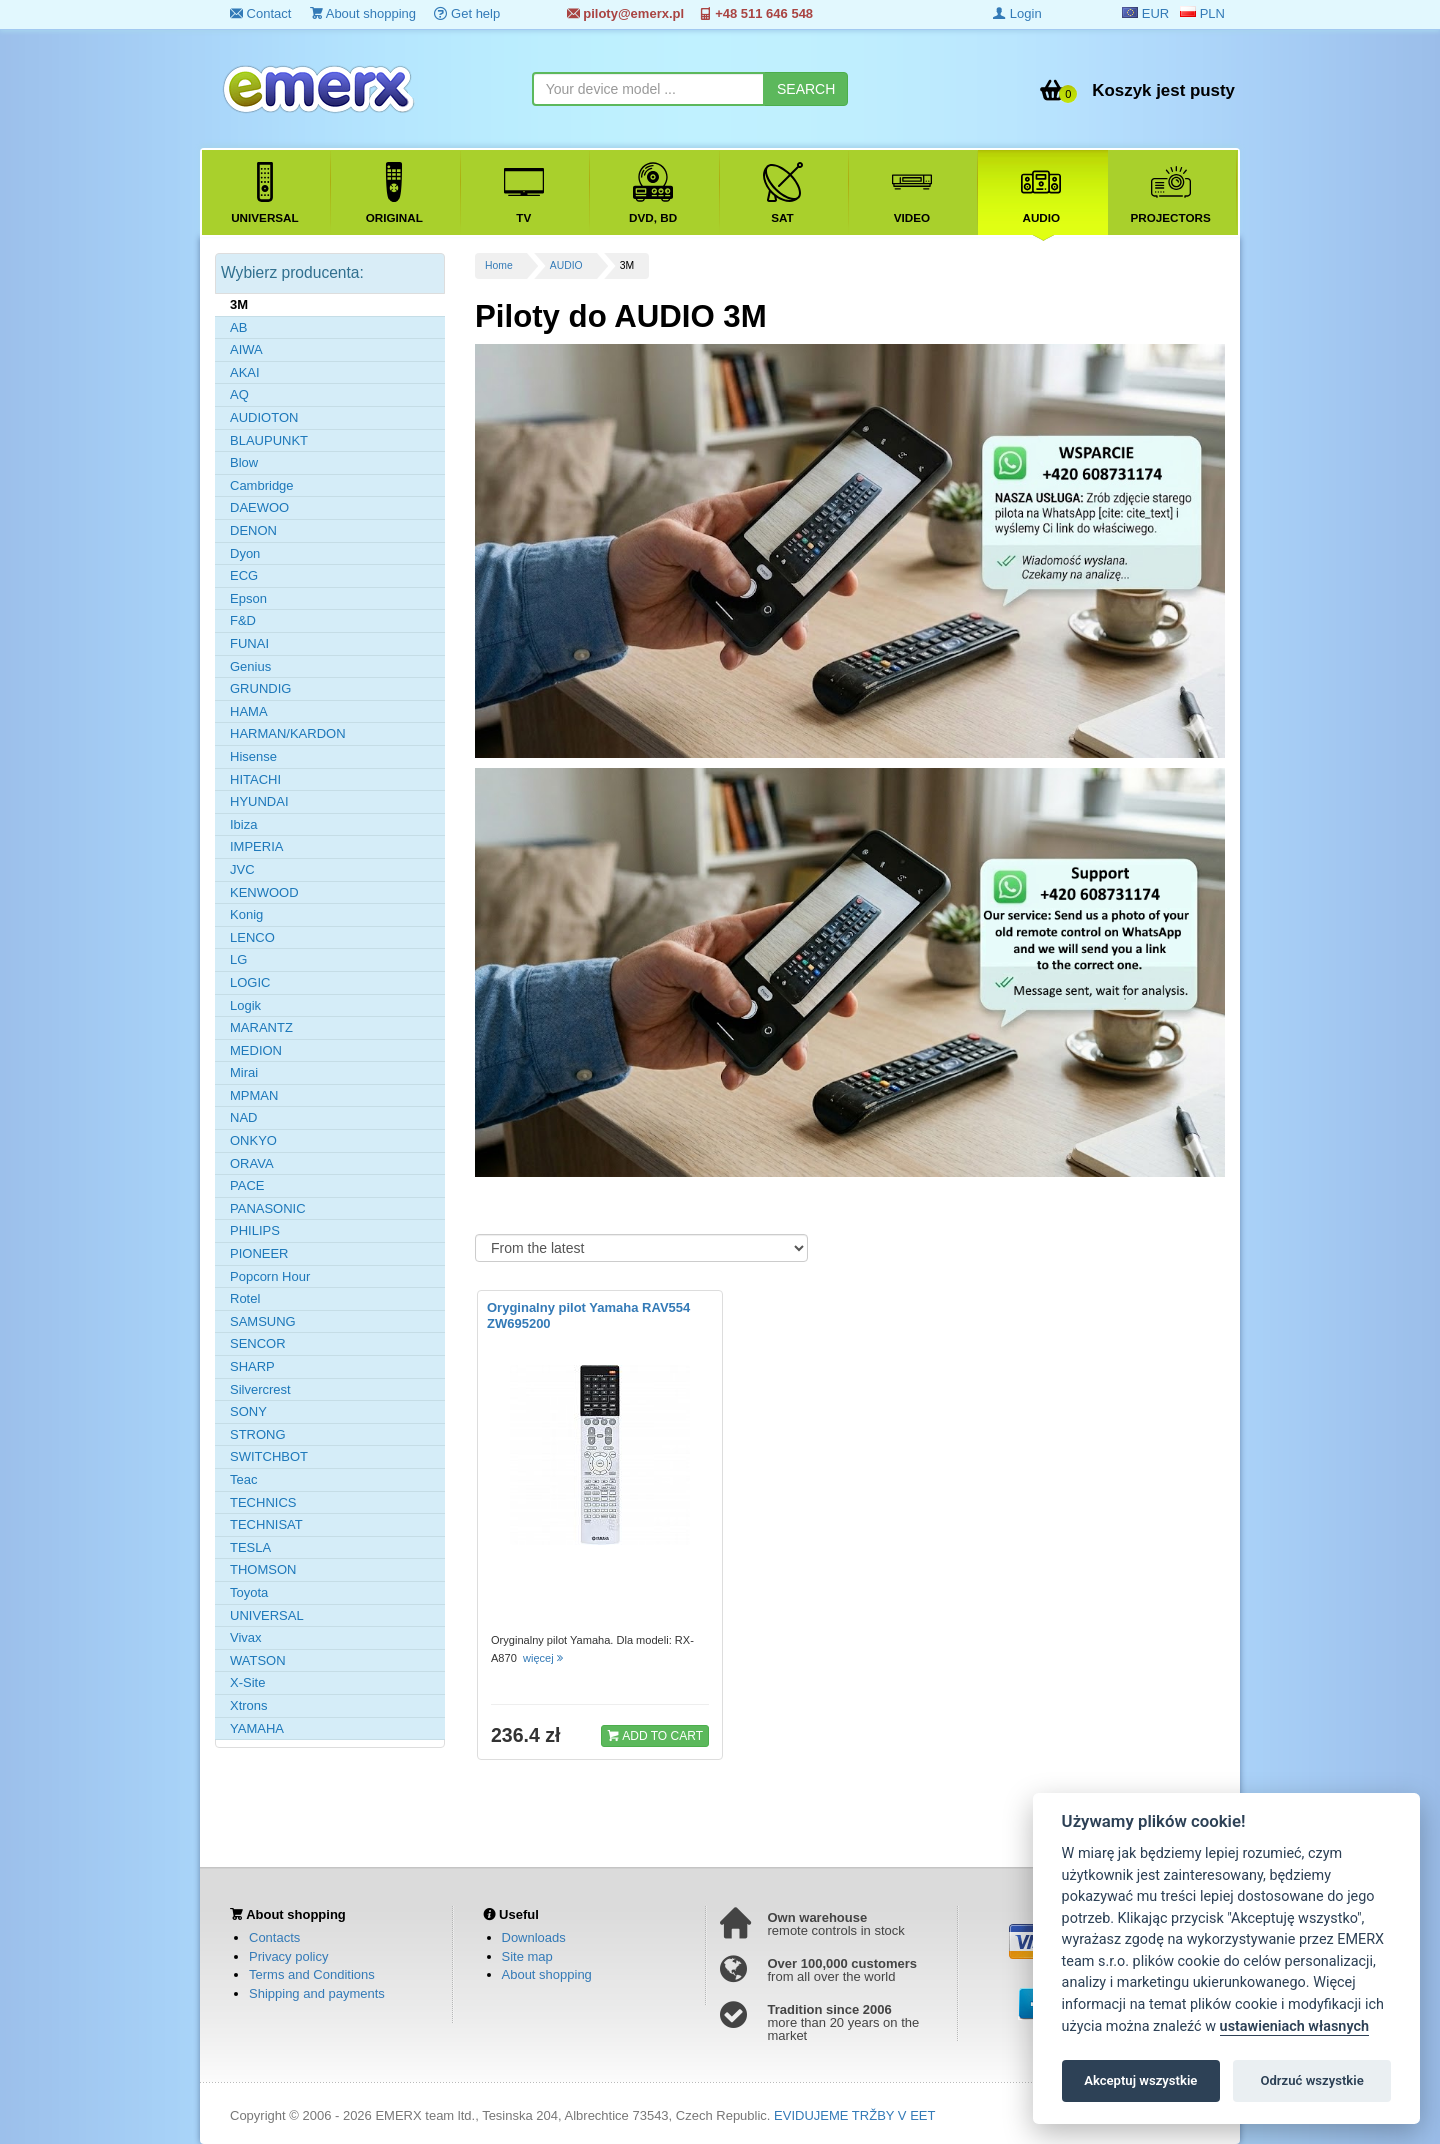  Describe the element at coordinates (854, 2115) in the screenshot. I see `EVIDUJEME TRŽBY V EET` at that location.